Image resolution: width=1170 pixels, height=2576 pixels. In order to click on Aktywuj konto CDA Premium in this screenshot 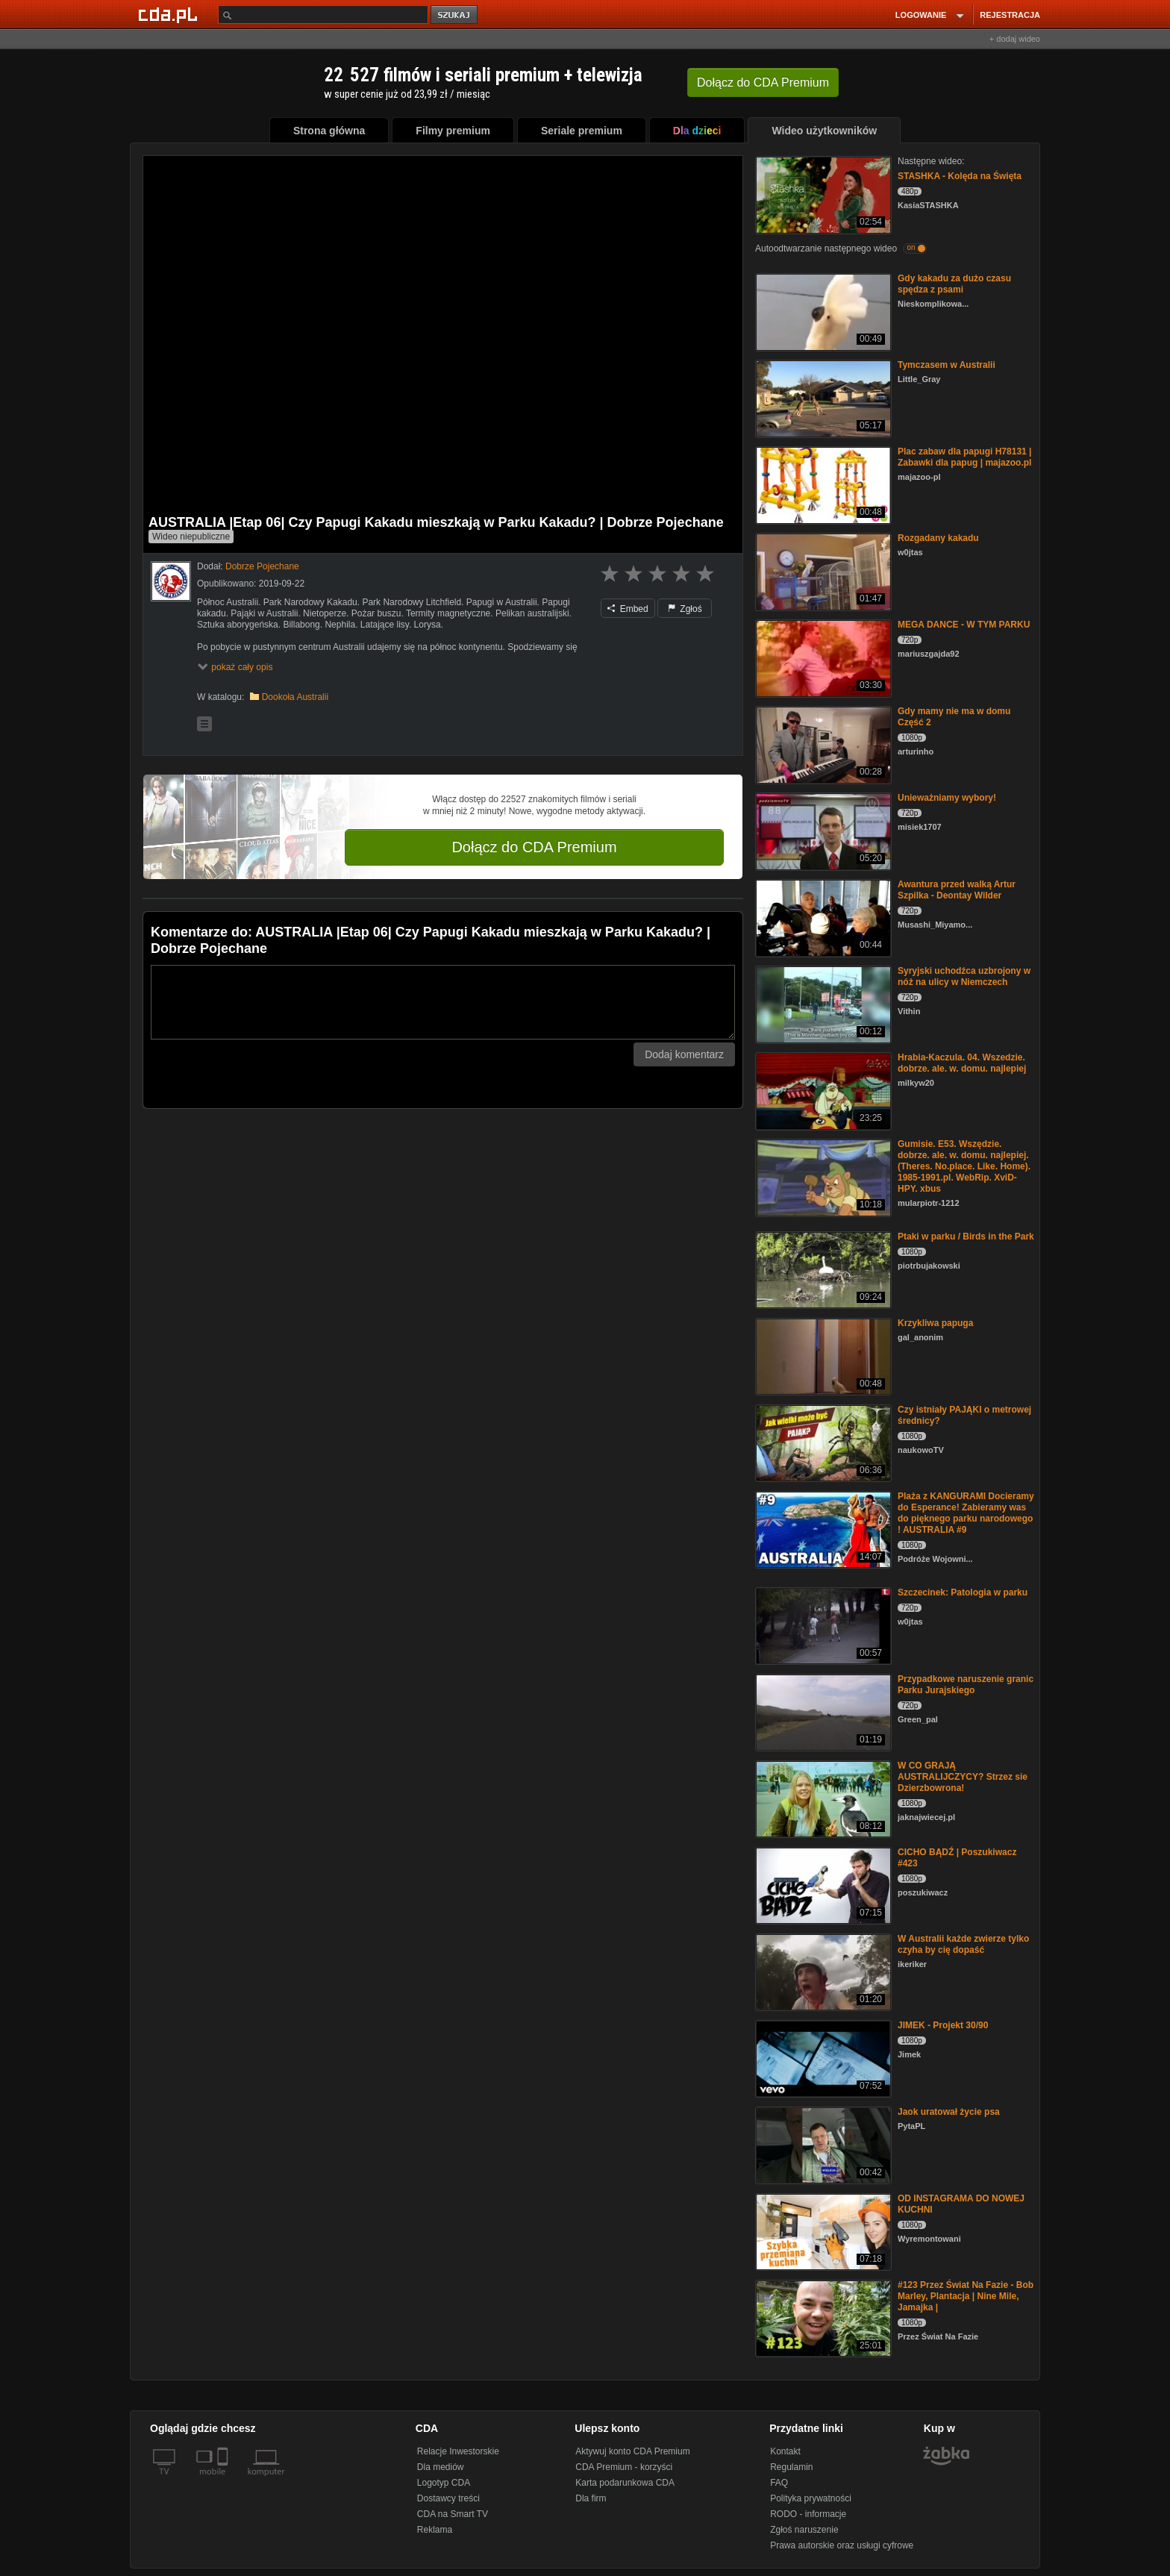, I will do `click(632, 2451)`.